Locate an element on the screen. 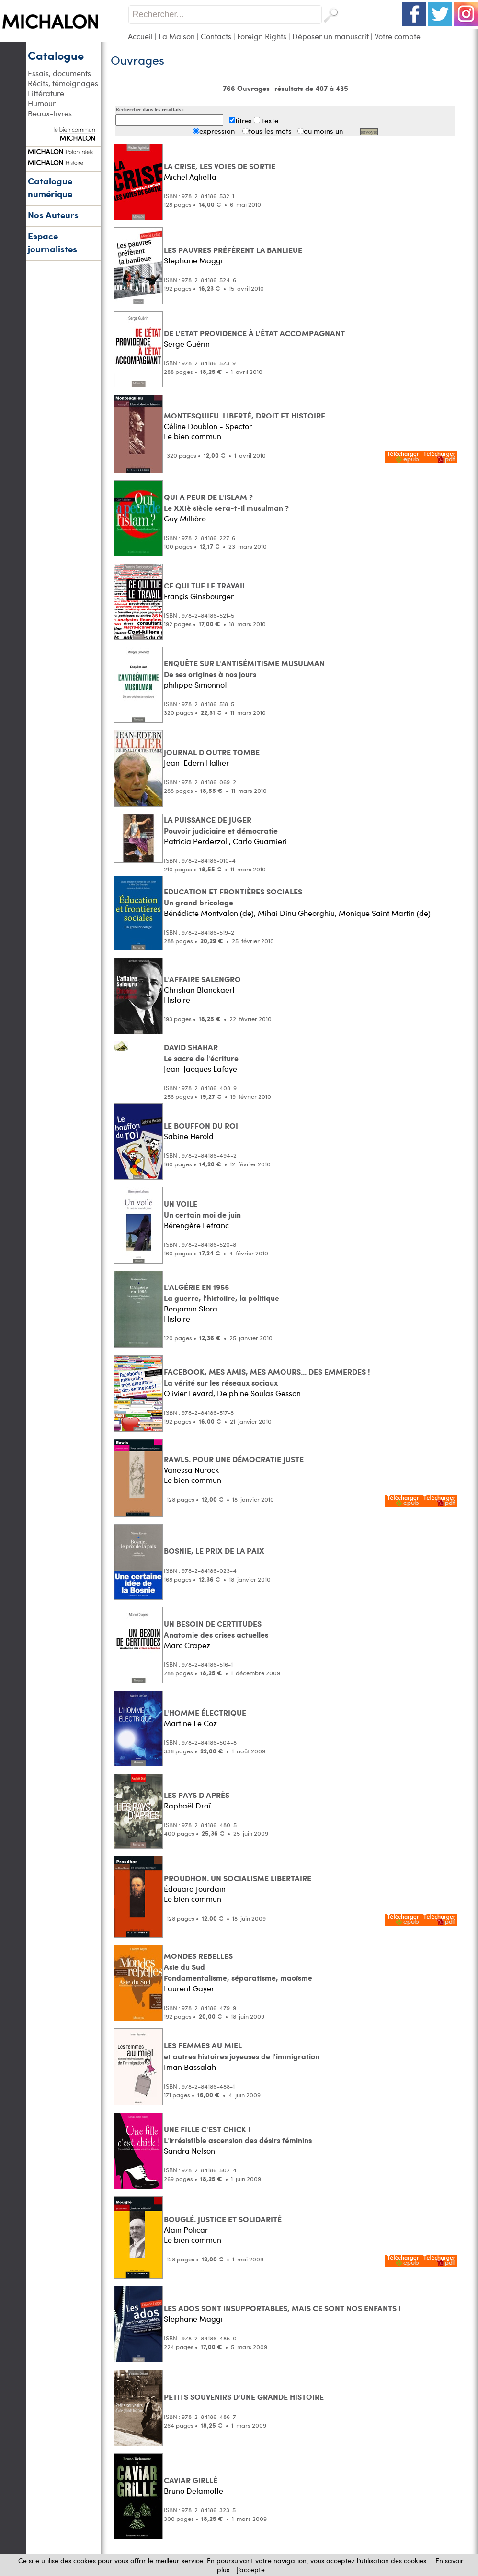 The width and height of the screenshot is (478, 2576). Le bien commun is located at coordinates (192, 436).